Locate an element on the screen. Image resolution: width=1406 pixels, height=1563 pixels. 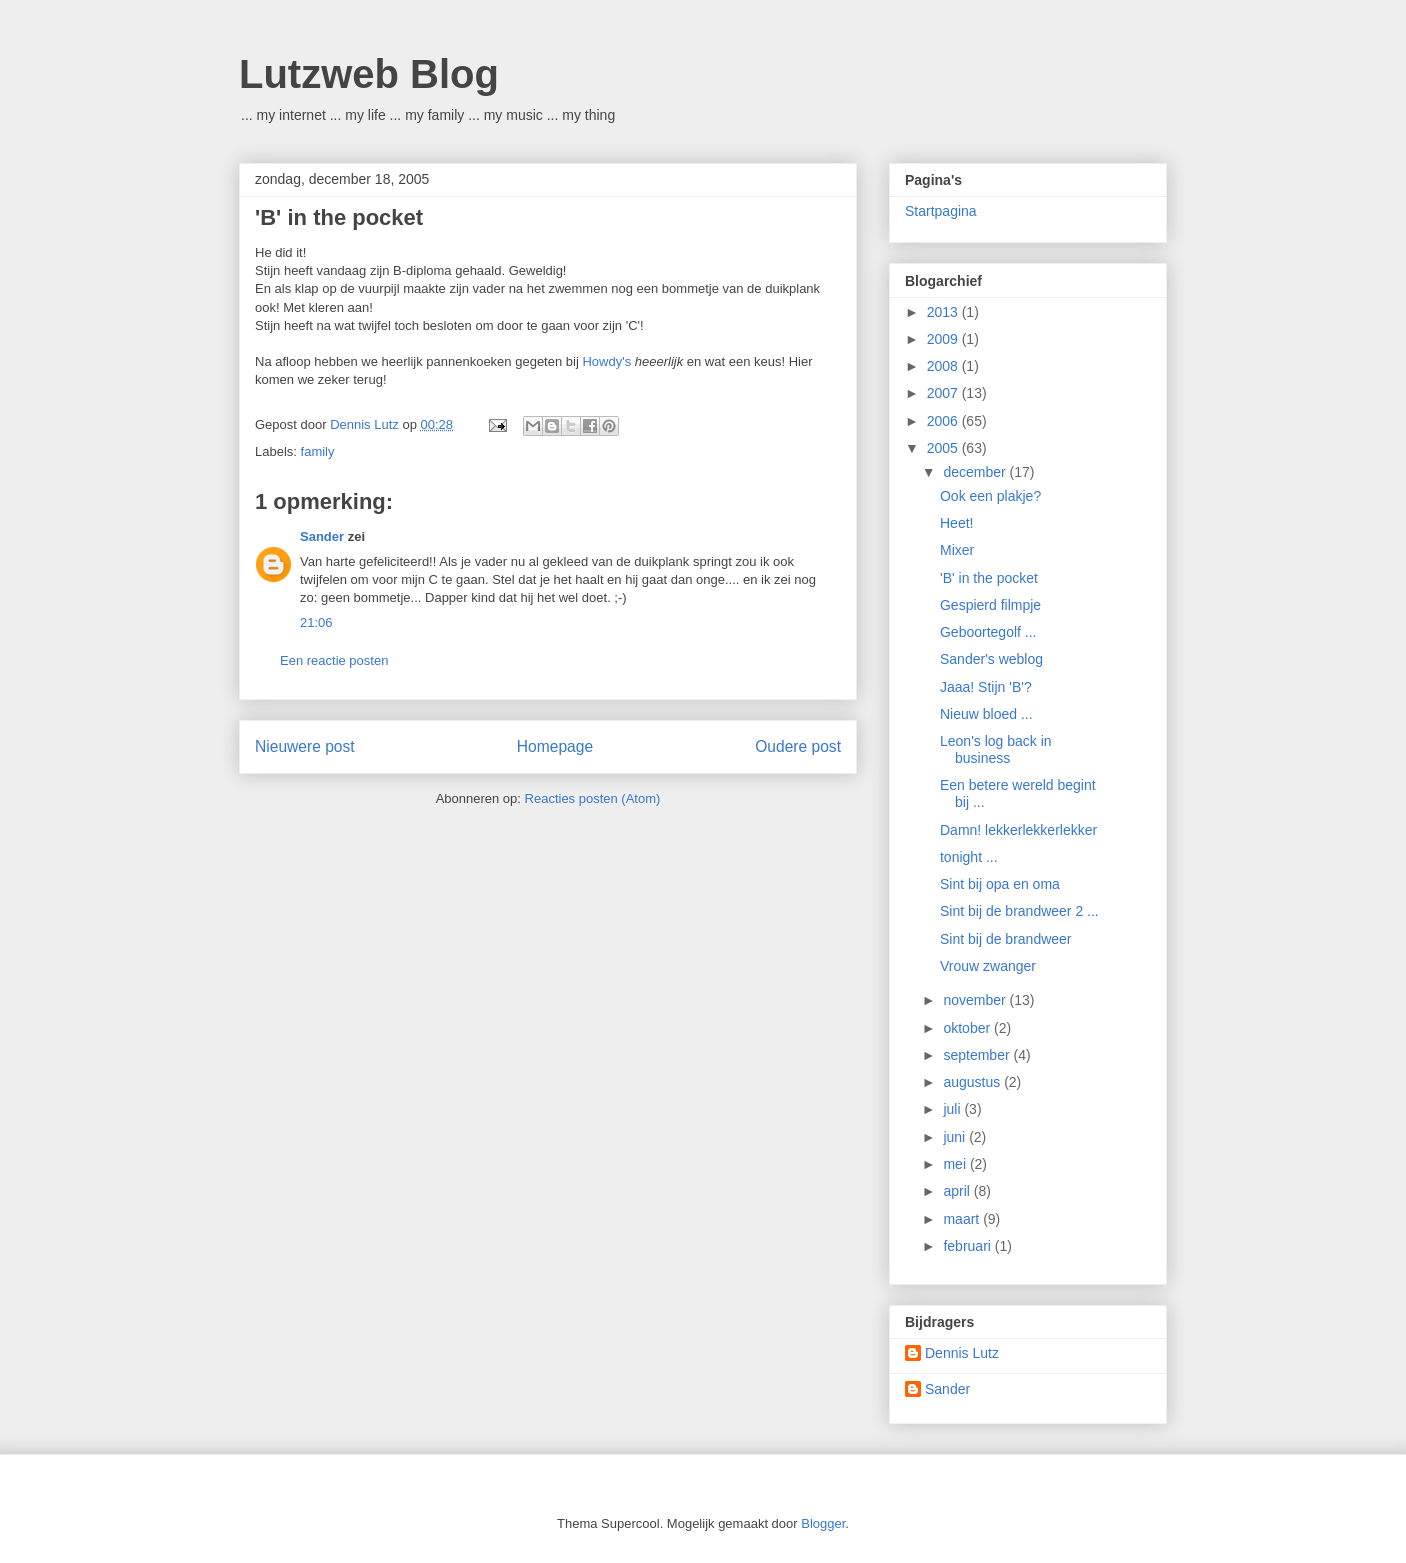
Dennis Lutz is located at coordinates (962, 1353).